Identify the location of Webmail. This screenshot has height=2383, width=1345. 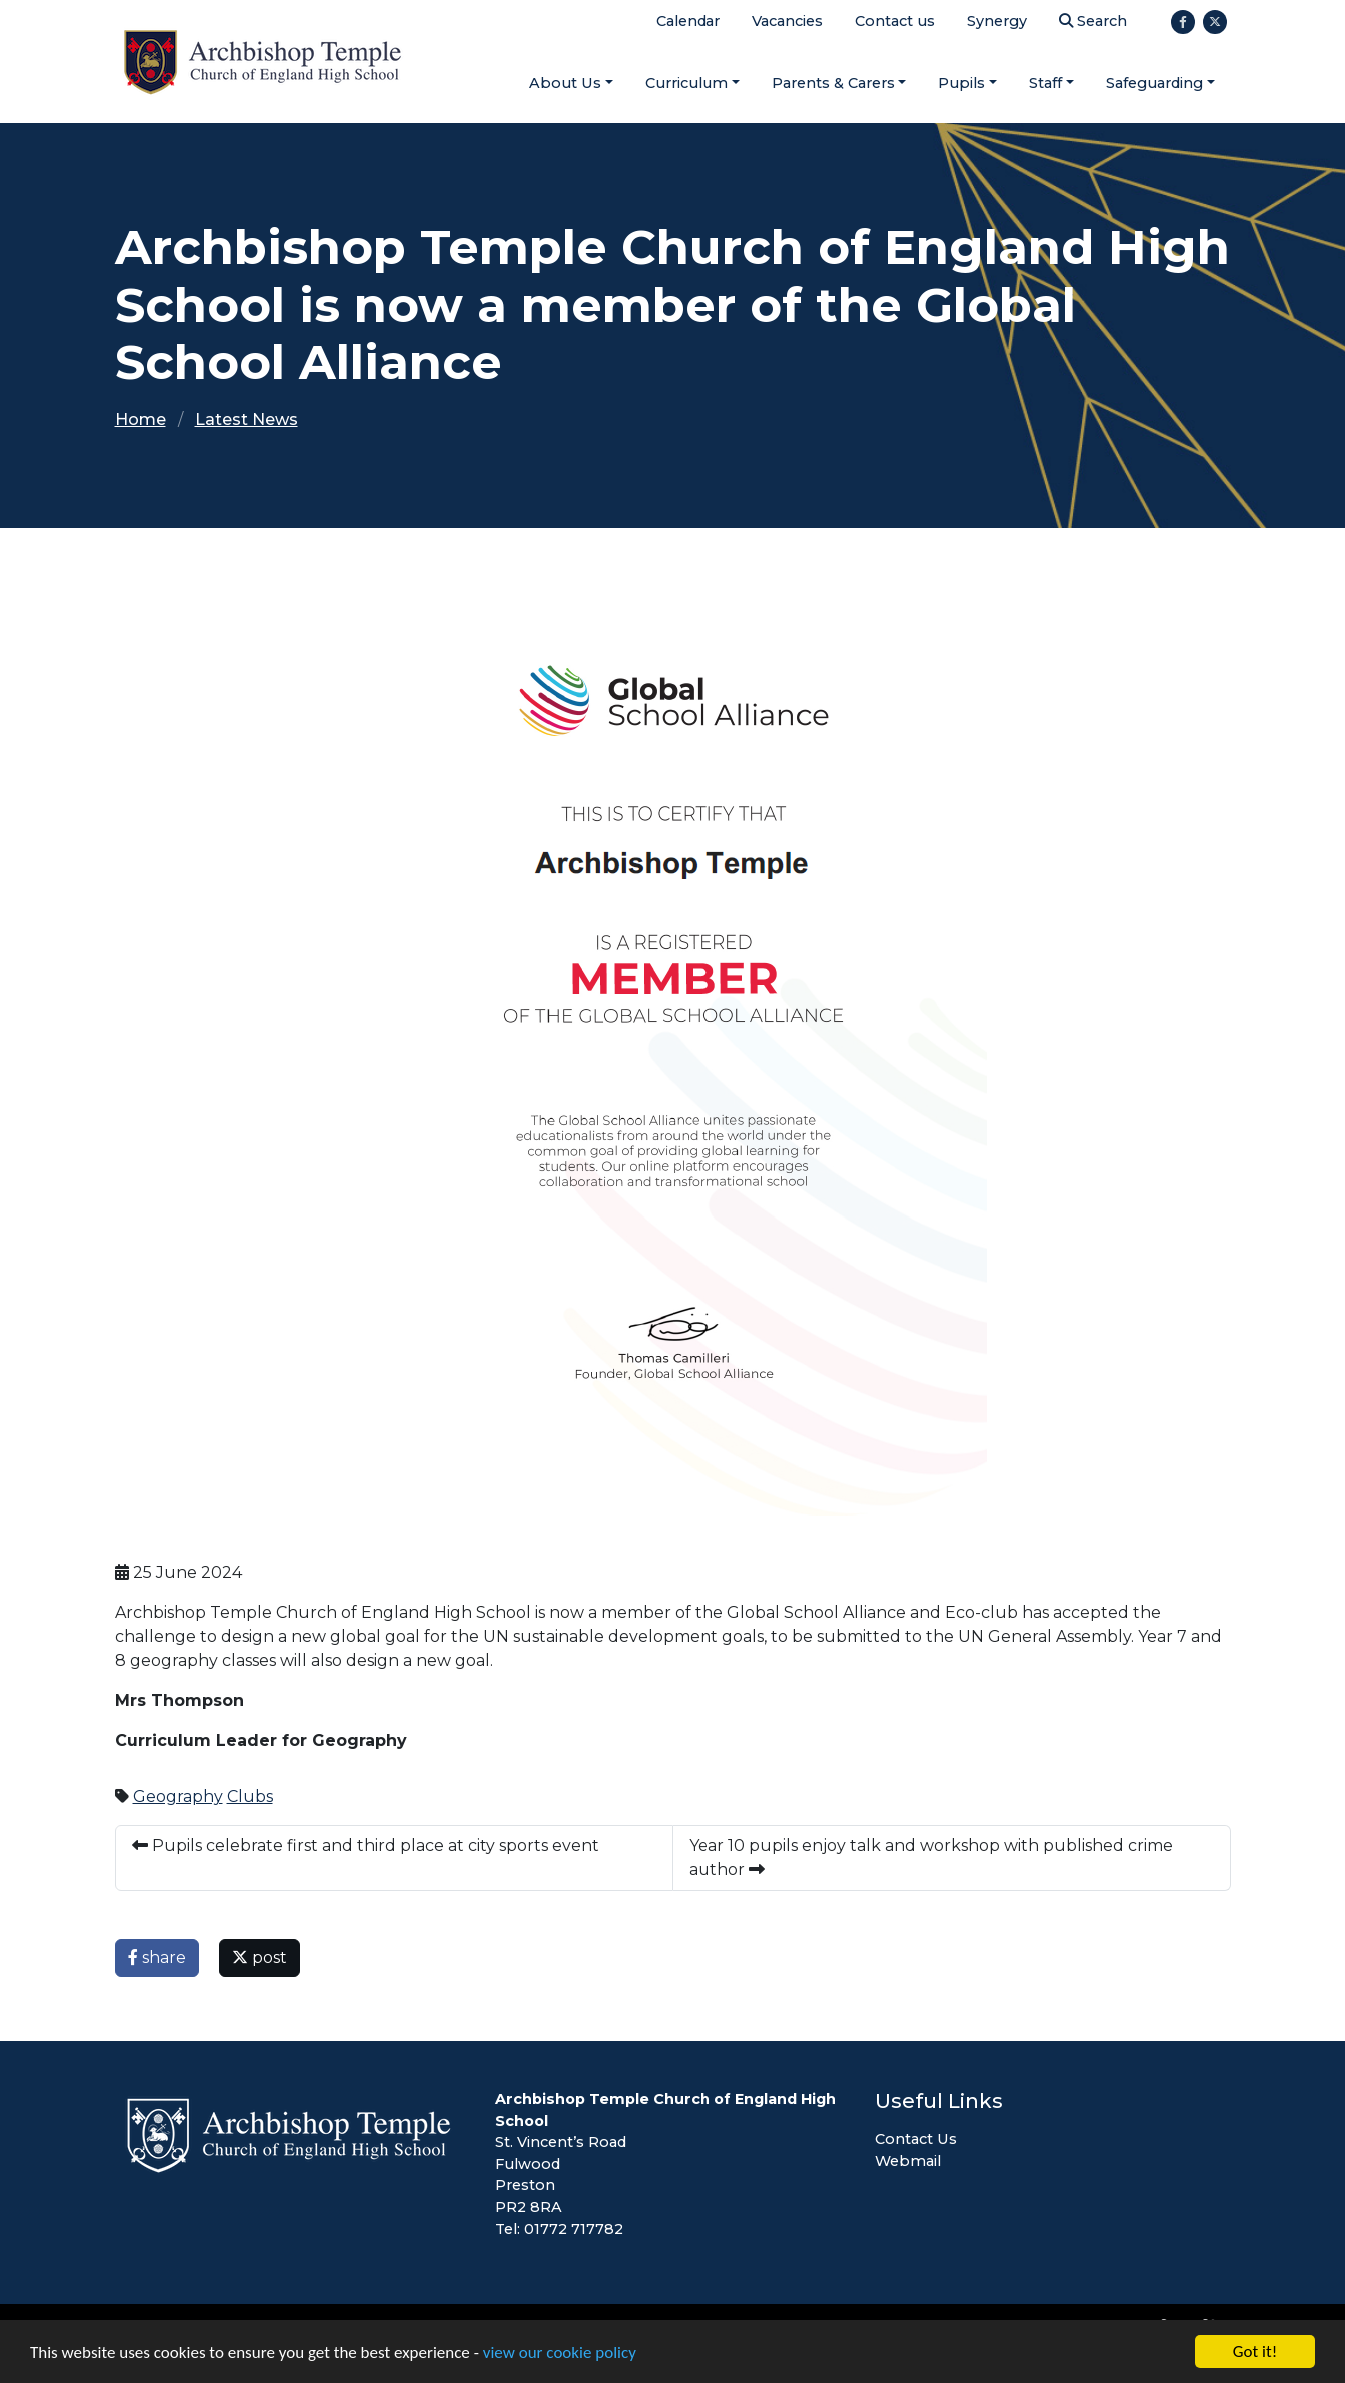
(908, 2161).